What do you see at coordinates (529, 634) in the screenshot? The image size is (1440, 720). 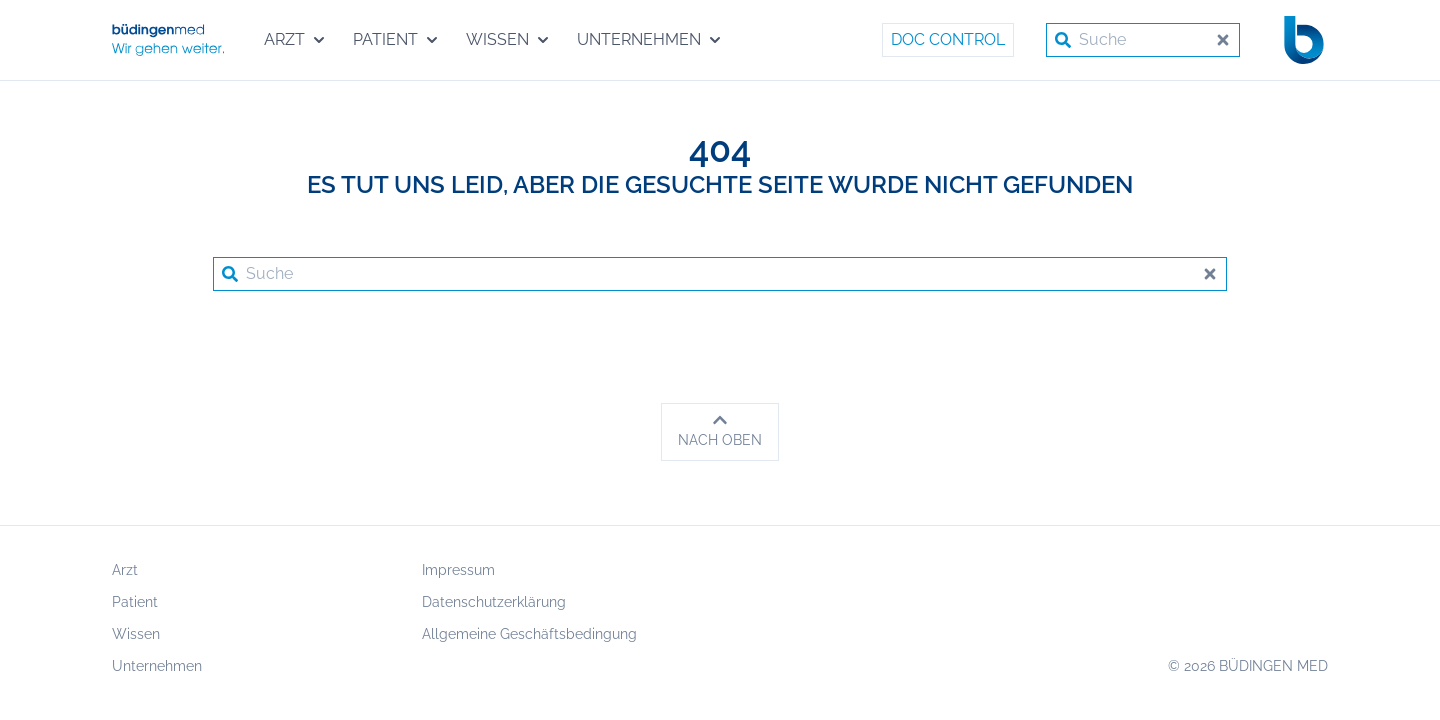 I see `Allgemeine Geschäftsbedingung` at bounding box center [529, 634].